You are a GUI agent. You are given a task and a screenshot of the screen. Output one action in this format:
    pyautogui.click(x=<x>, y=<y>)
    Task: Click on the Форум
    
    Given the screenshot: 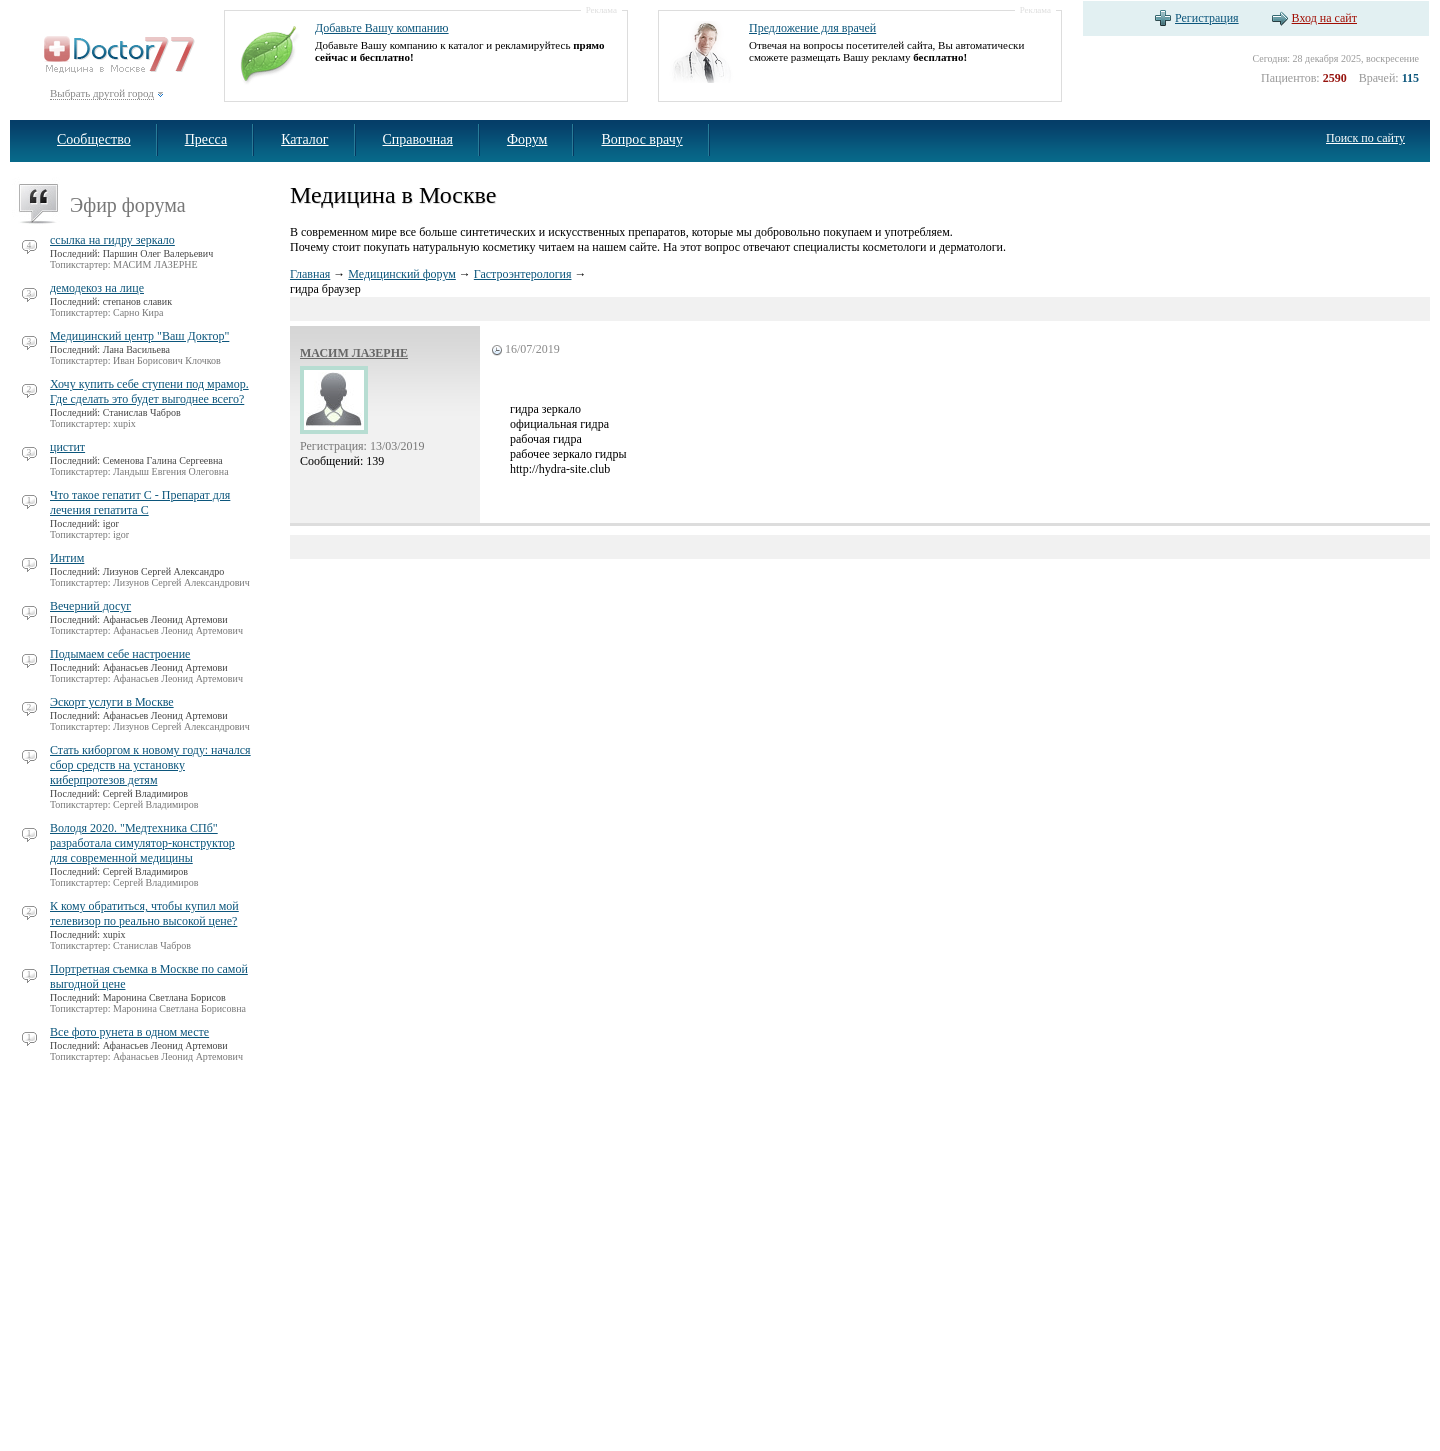 What is the action you would take?
    pyautogui.click(x=527, y=139)
    